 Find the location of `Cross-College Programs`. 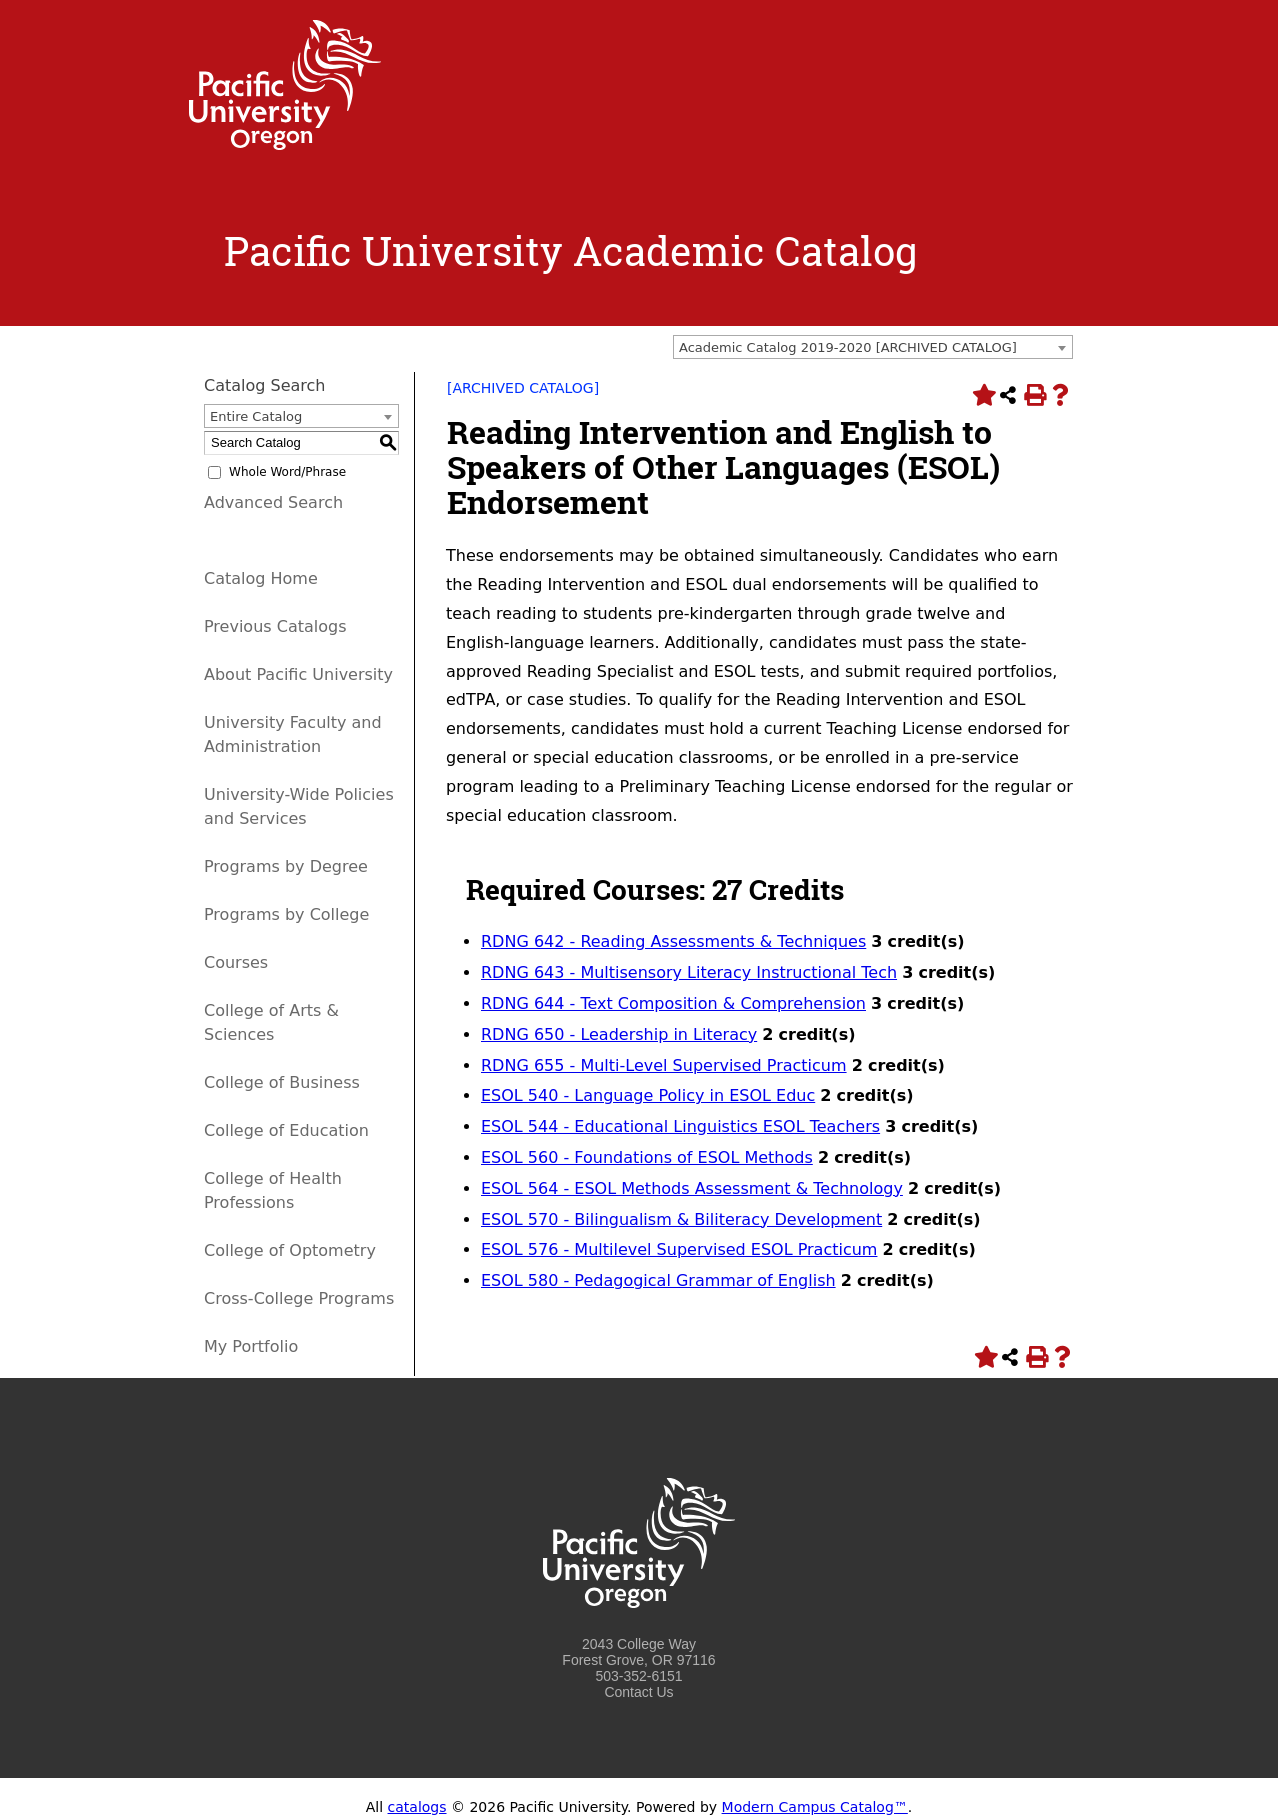

Cross-College Programs is located at coordinates (299, 1298).